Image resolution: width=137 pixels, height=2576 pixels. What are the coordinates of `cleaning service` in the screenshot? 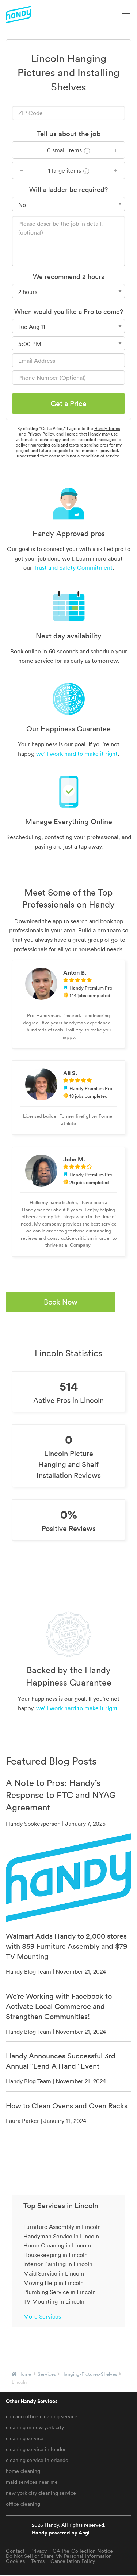 It's located at (24, 2438).